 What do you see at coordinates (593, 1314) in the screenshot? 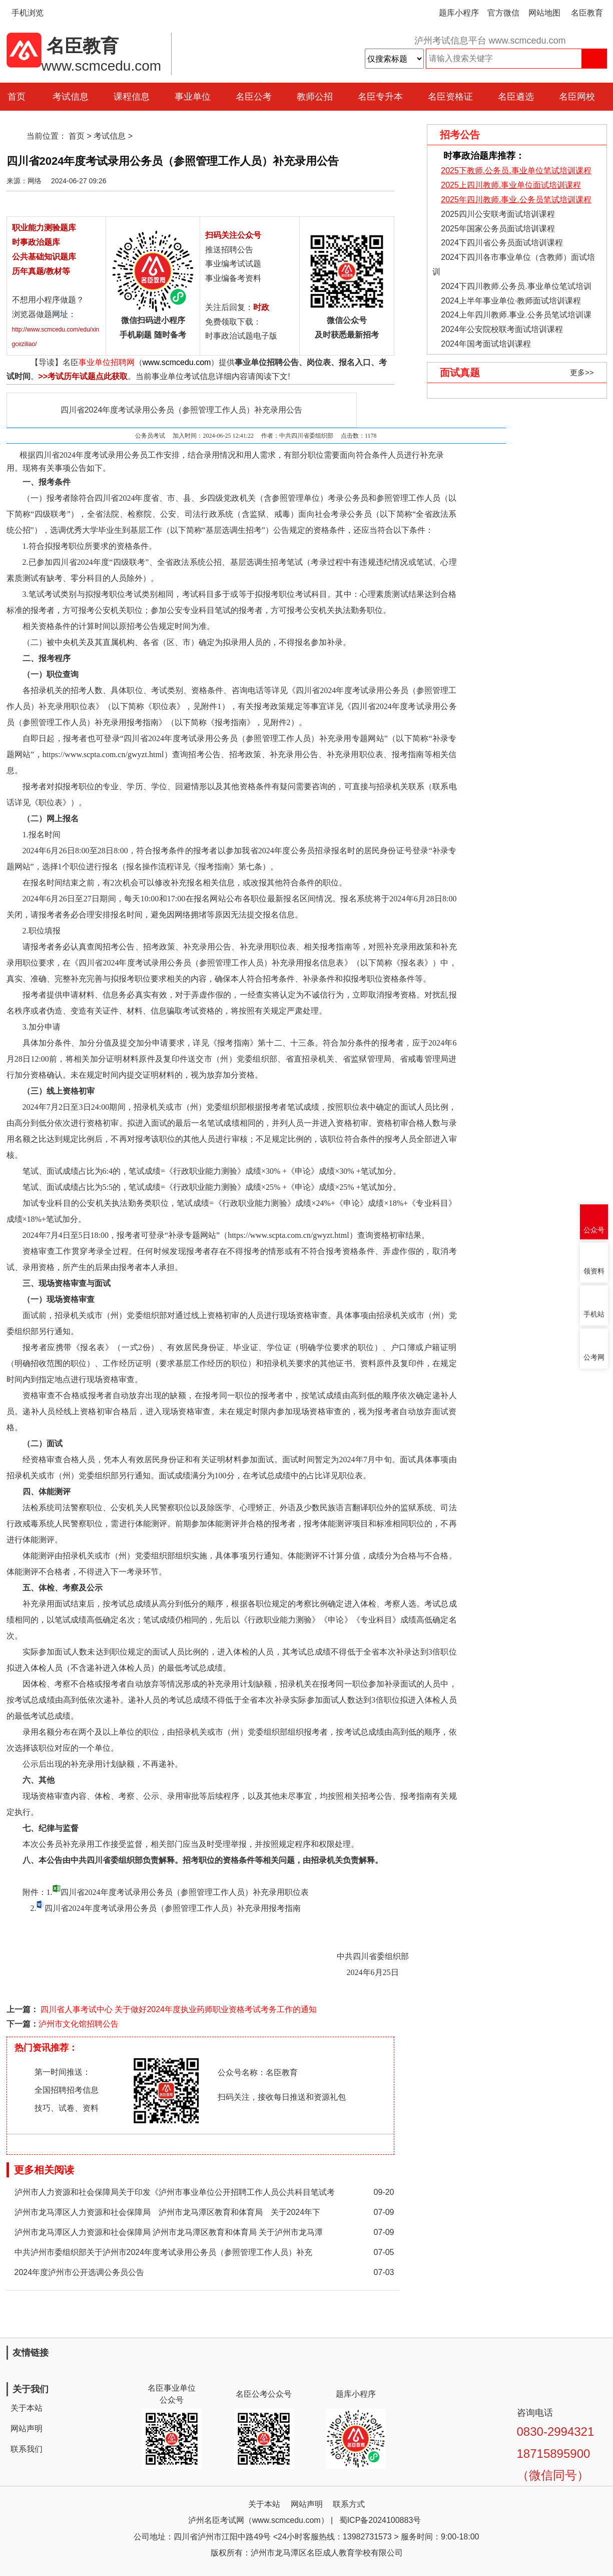
I see `手机站` at bounding box center [593, 1314].